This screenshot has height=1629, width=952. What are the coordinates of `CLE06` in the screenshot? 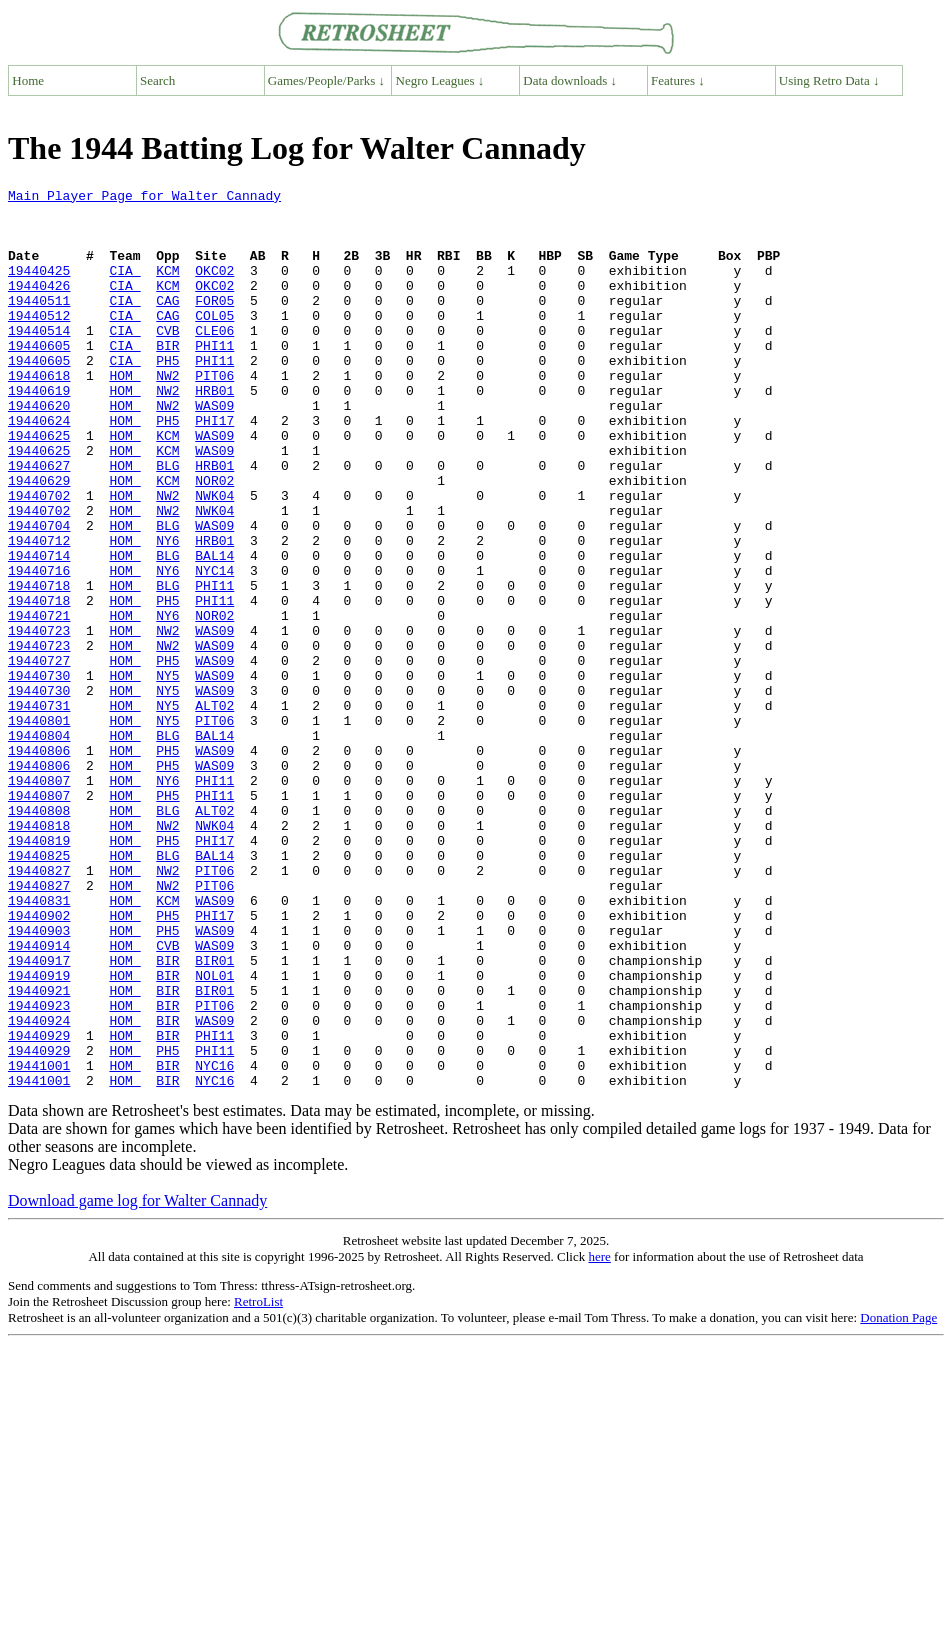 It's located at (214, 360).